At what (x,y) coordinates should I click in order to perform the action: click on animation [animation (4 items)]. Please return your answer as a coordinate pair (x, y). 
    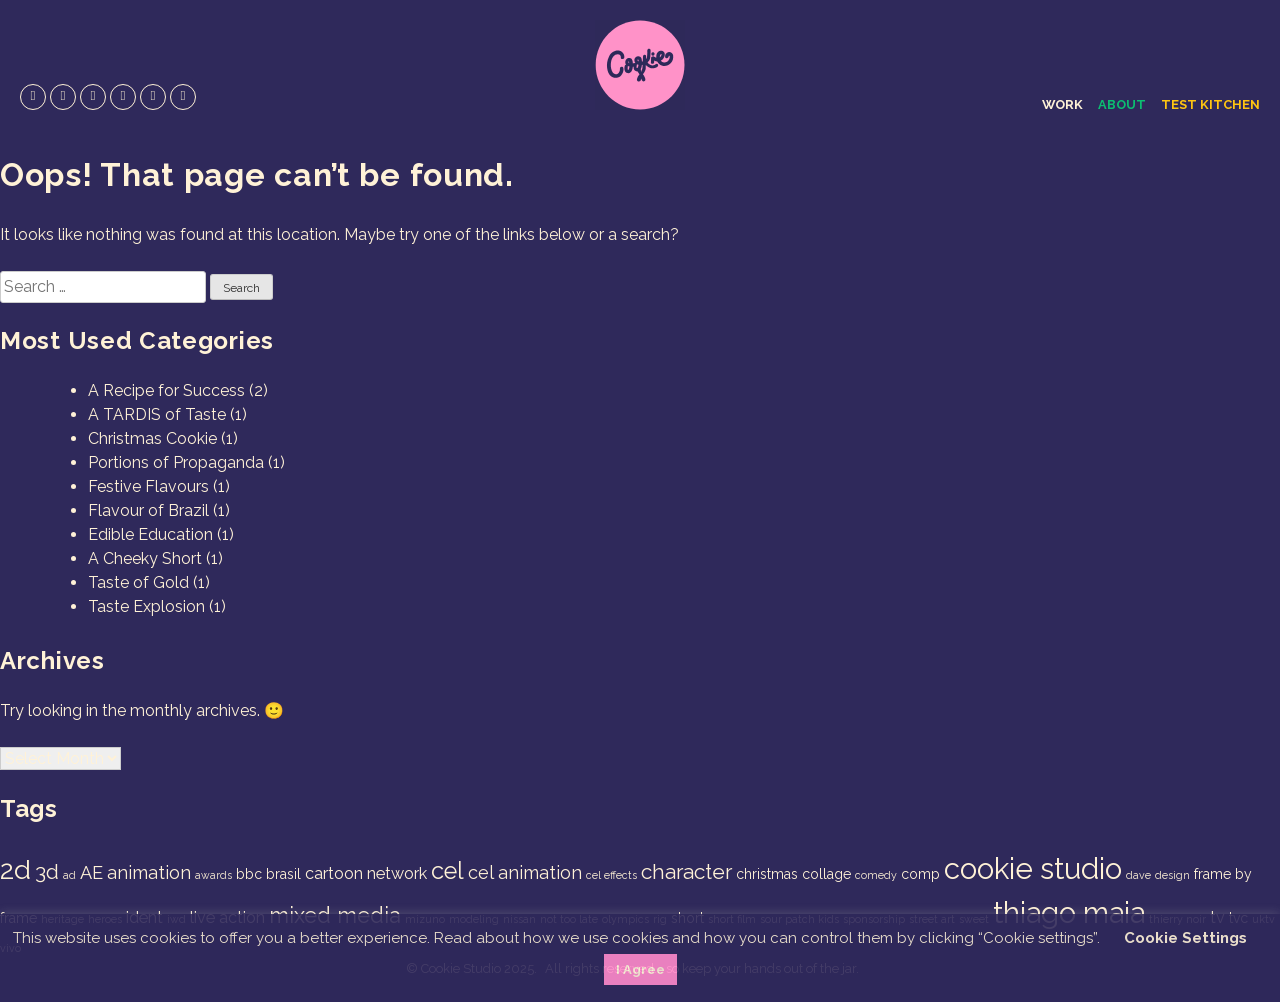
    Looking at the image, I should click on (149, 872).